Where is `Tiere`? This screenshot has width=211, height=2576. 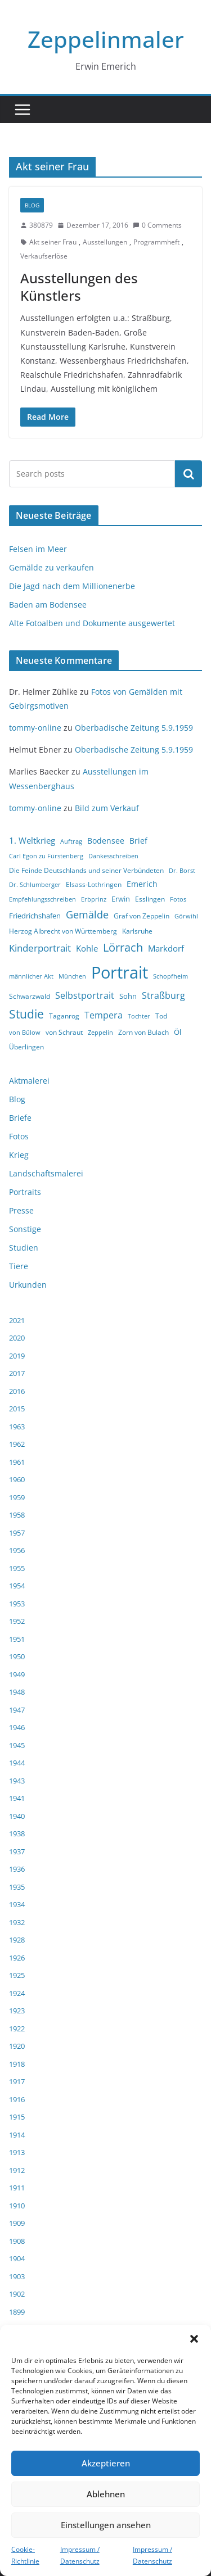
Tiere is located at coordinates (18, 1266).